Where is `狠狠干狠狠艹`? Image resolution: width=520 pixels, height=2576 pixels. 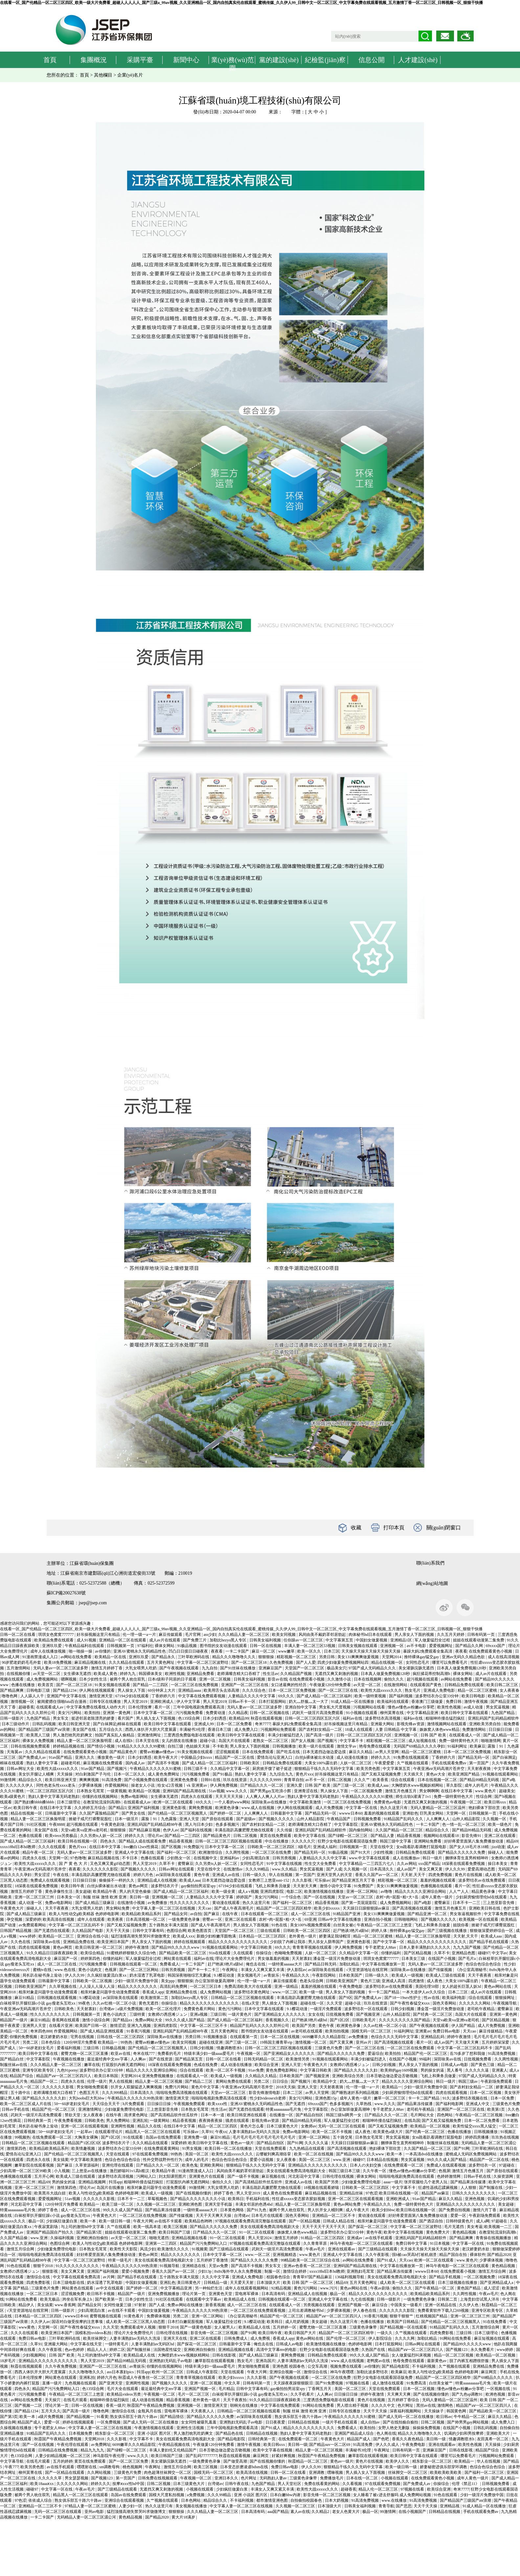
狠狠干狠狠艹 is located at coordinates (402, 2316).